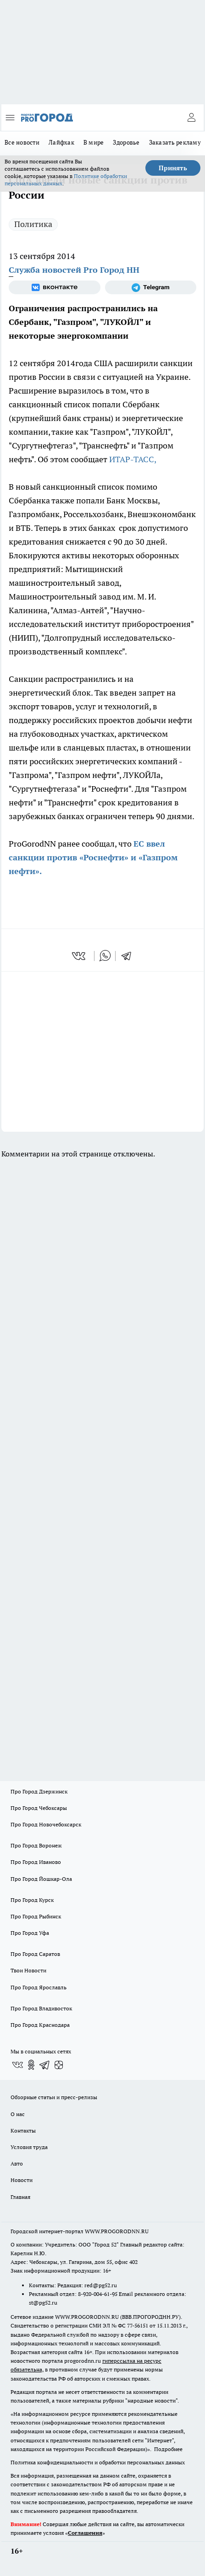 The image size is (205, 2576). What do you see at coordinates (168, 2449) in the screenshot?
I see `Подробнее` at bounding box center [168, 2449].